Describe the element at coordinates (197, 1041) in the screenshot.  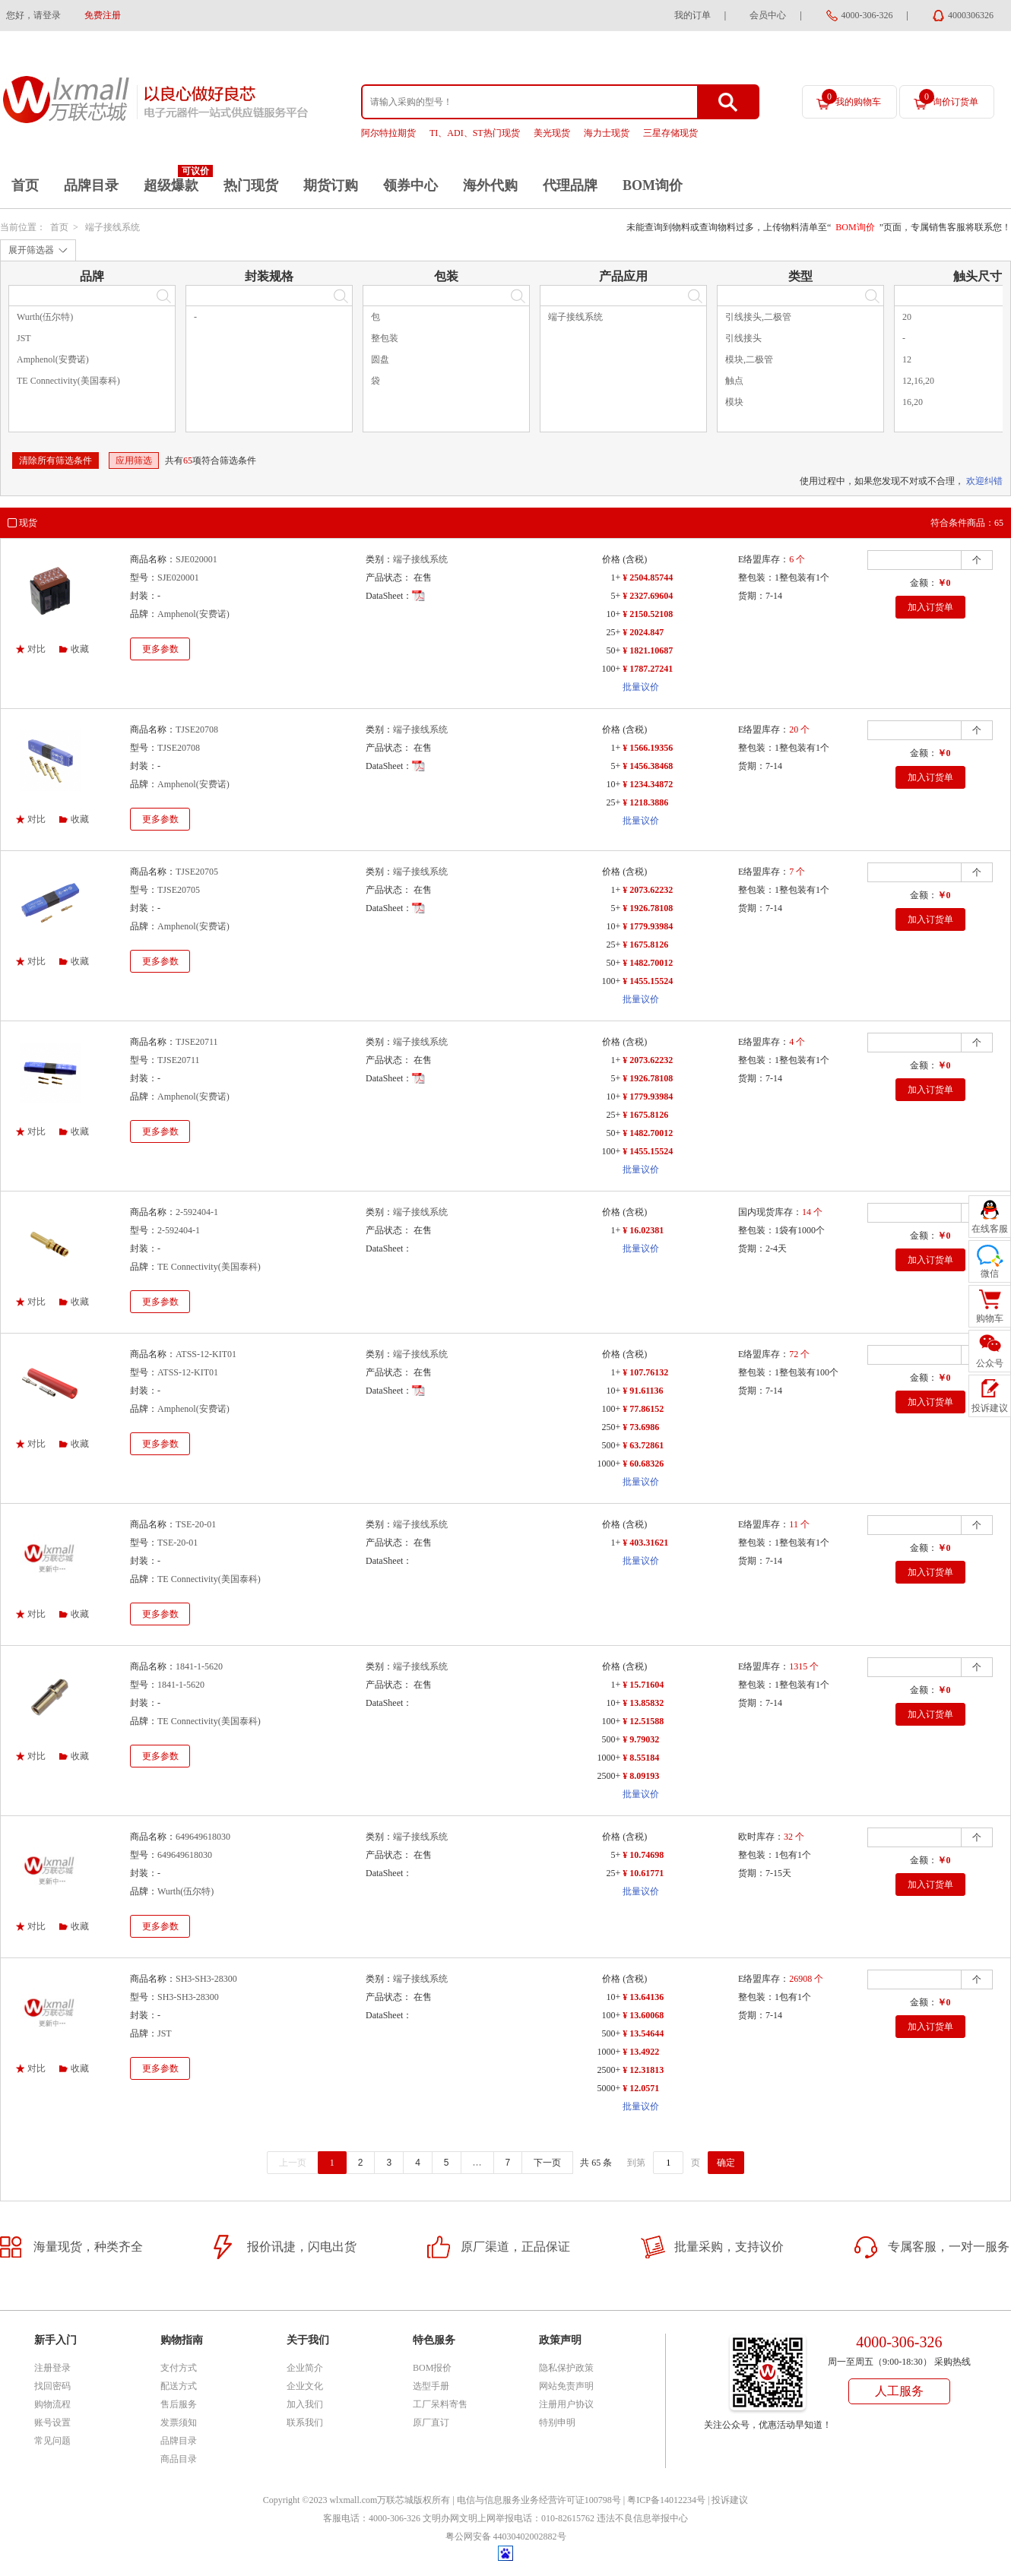
I see `TJSE20711` at that location.